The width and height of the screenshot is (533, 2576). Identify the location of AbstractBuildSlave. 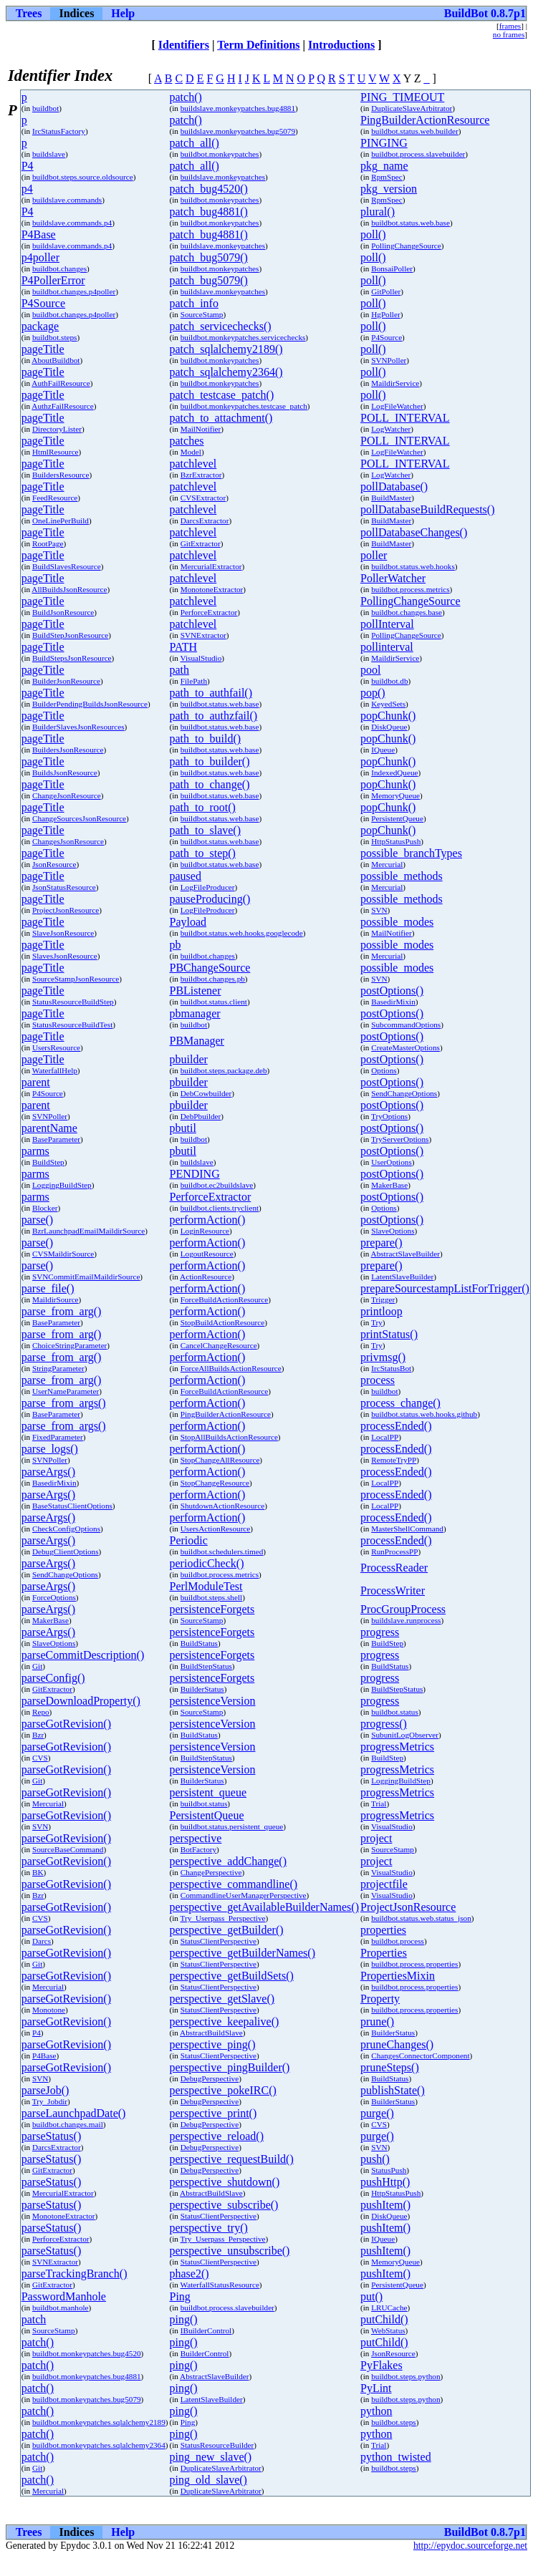
(211, 2032).